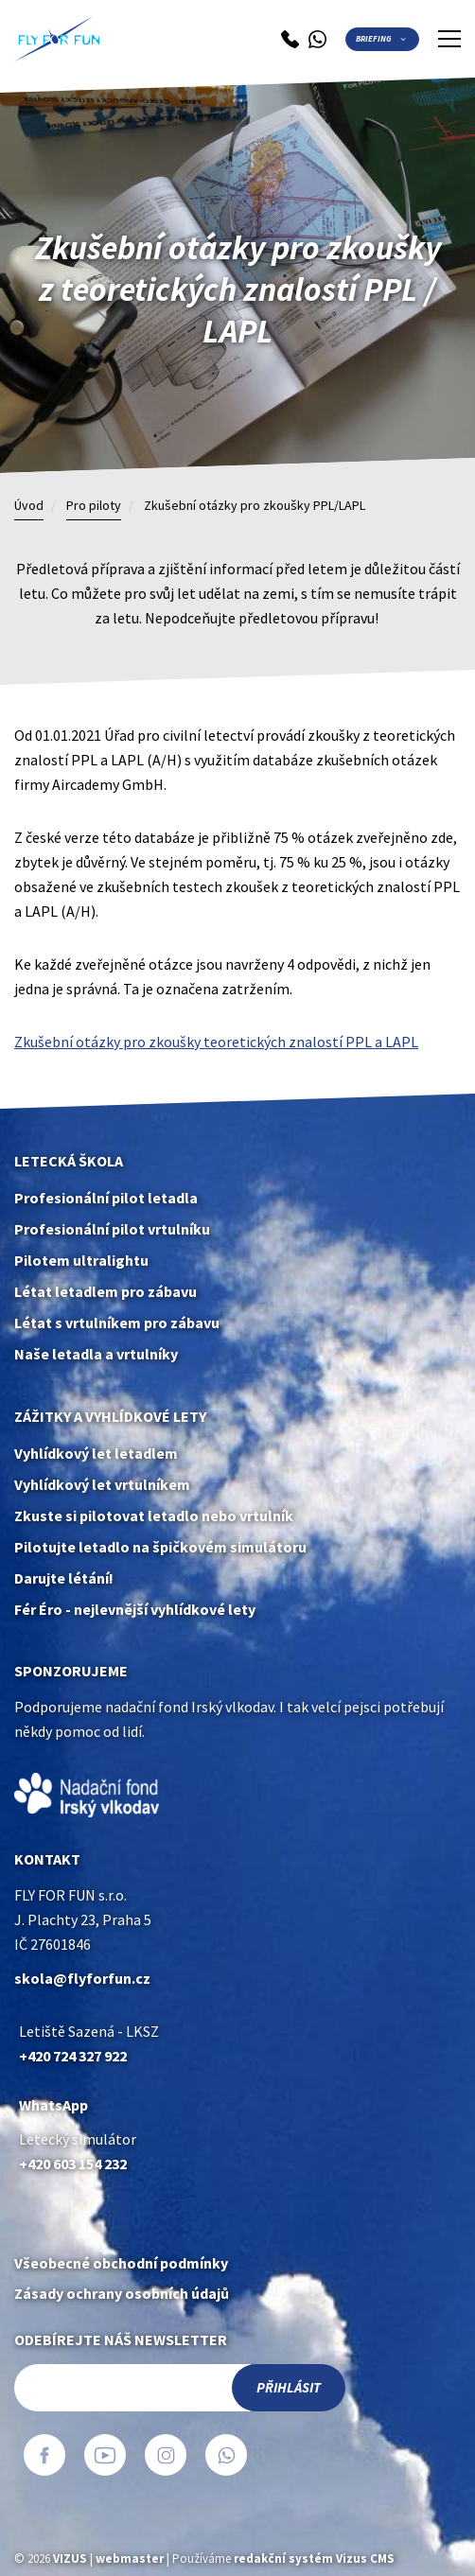  What do you see at coordinates (102, 1485) in the screenshot?
I see `Vyhlídkový let vrtulníkem` at bounding box center [102, 1485].